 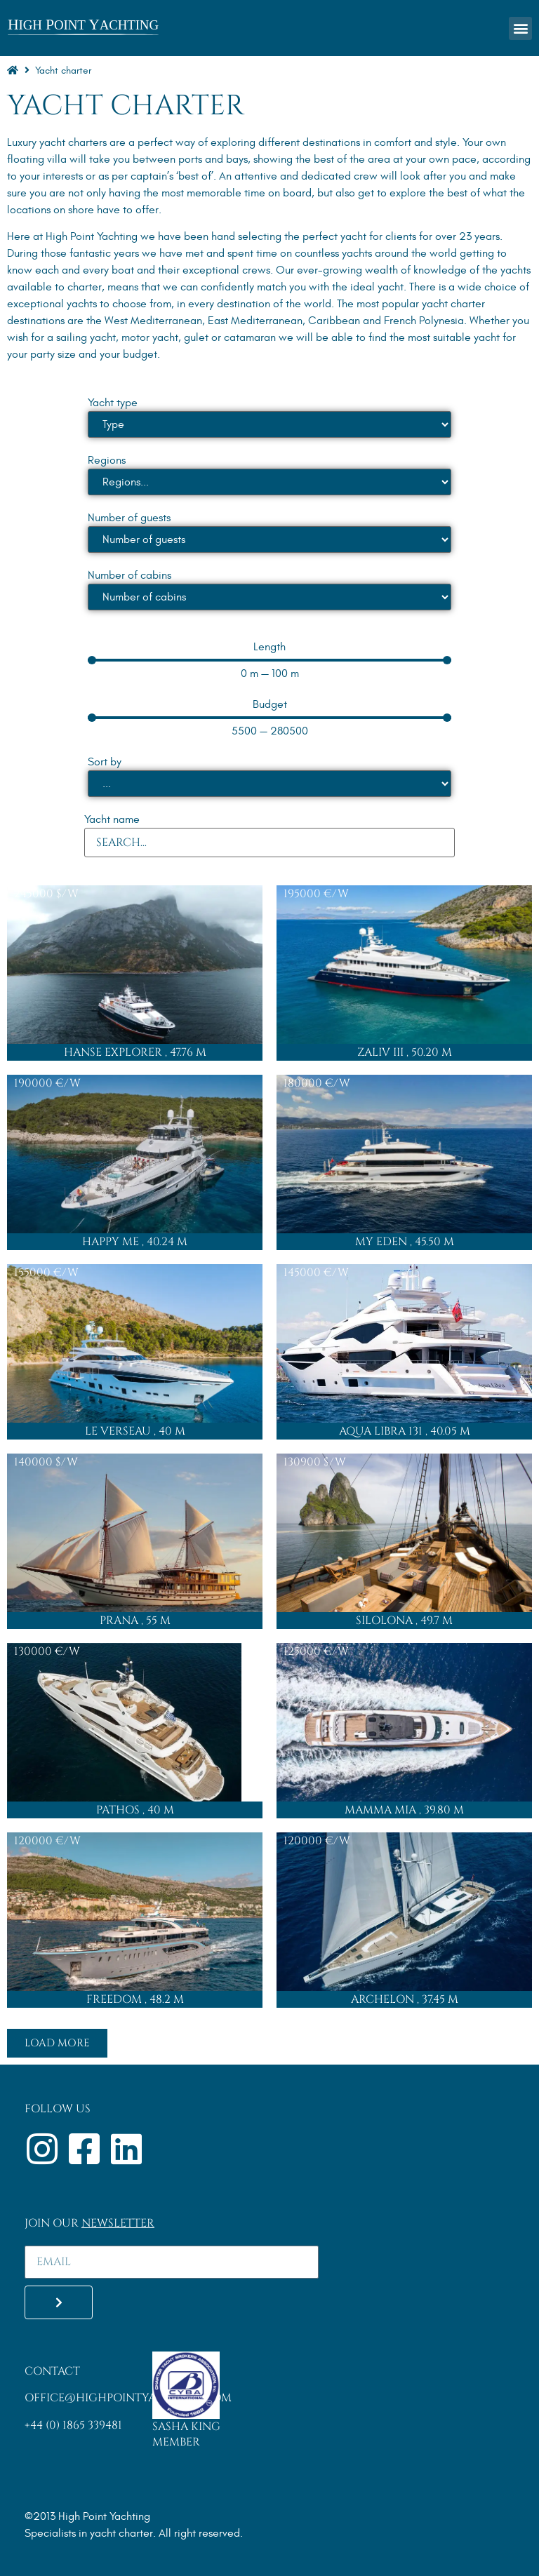 I want to click on Newsletter, so click(x=117, y=2223).